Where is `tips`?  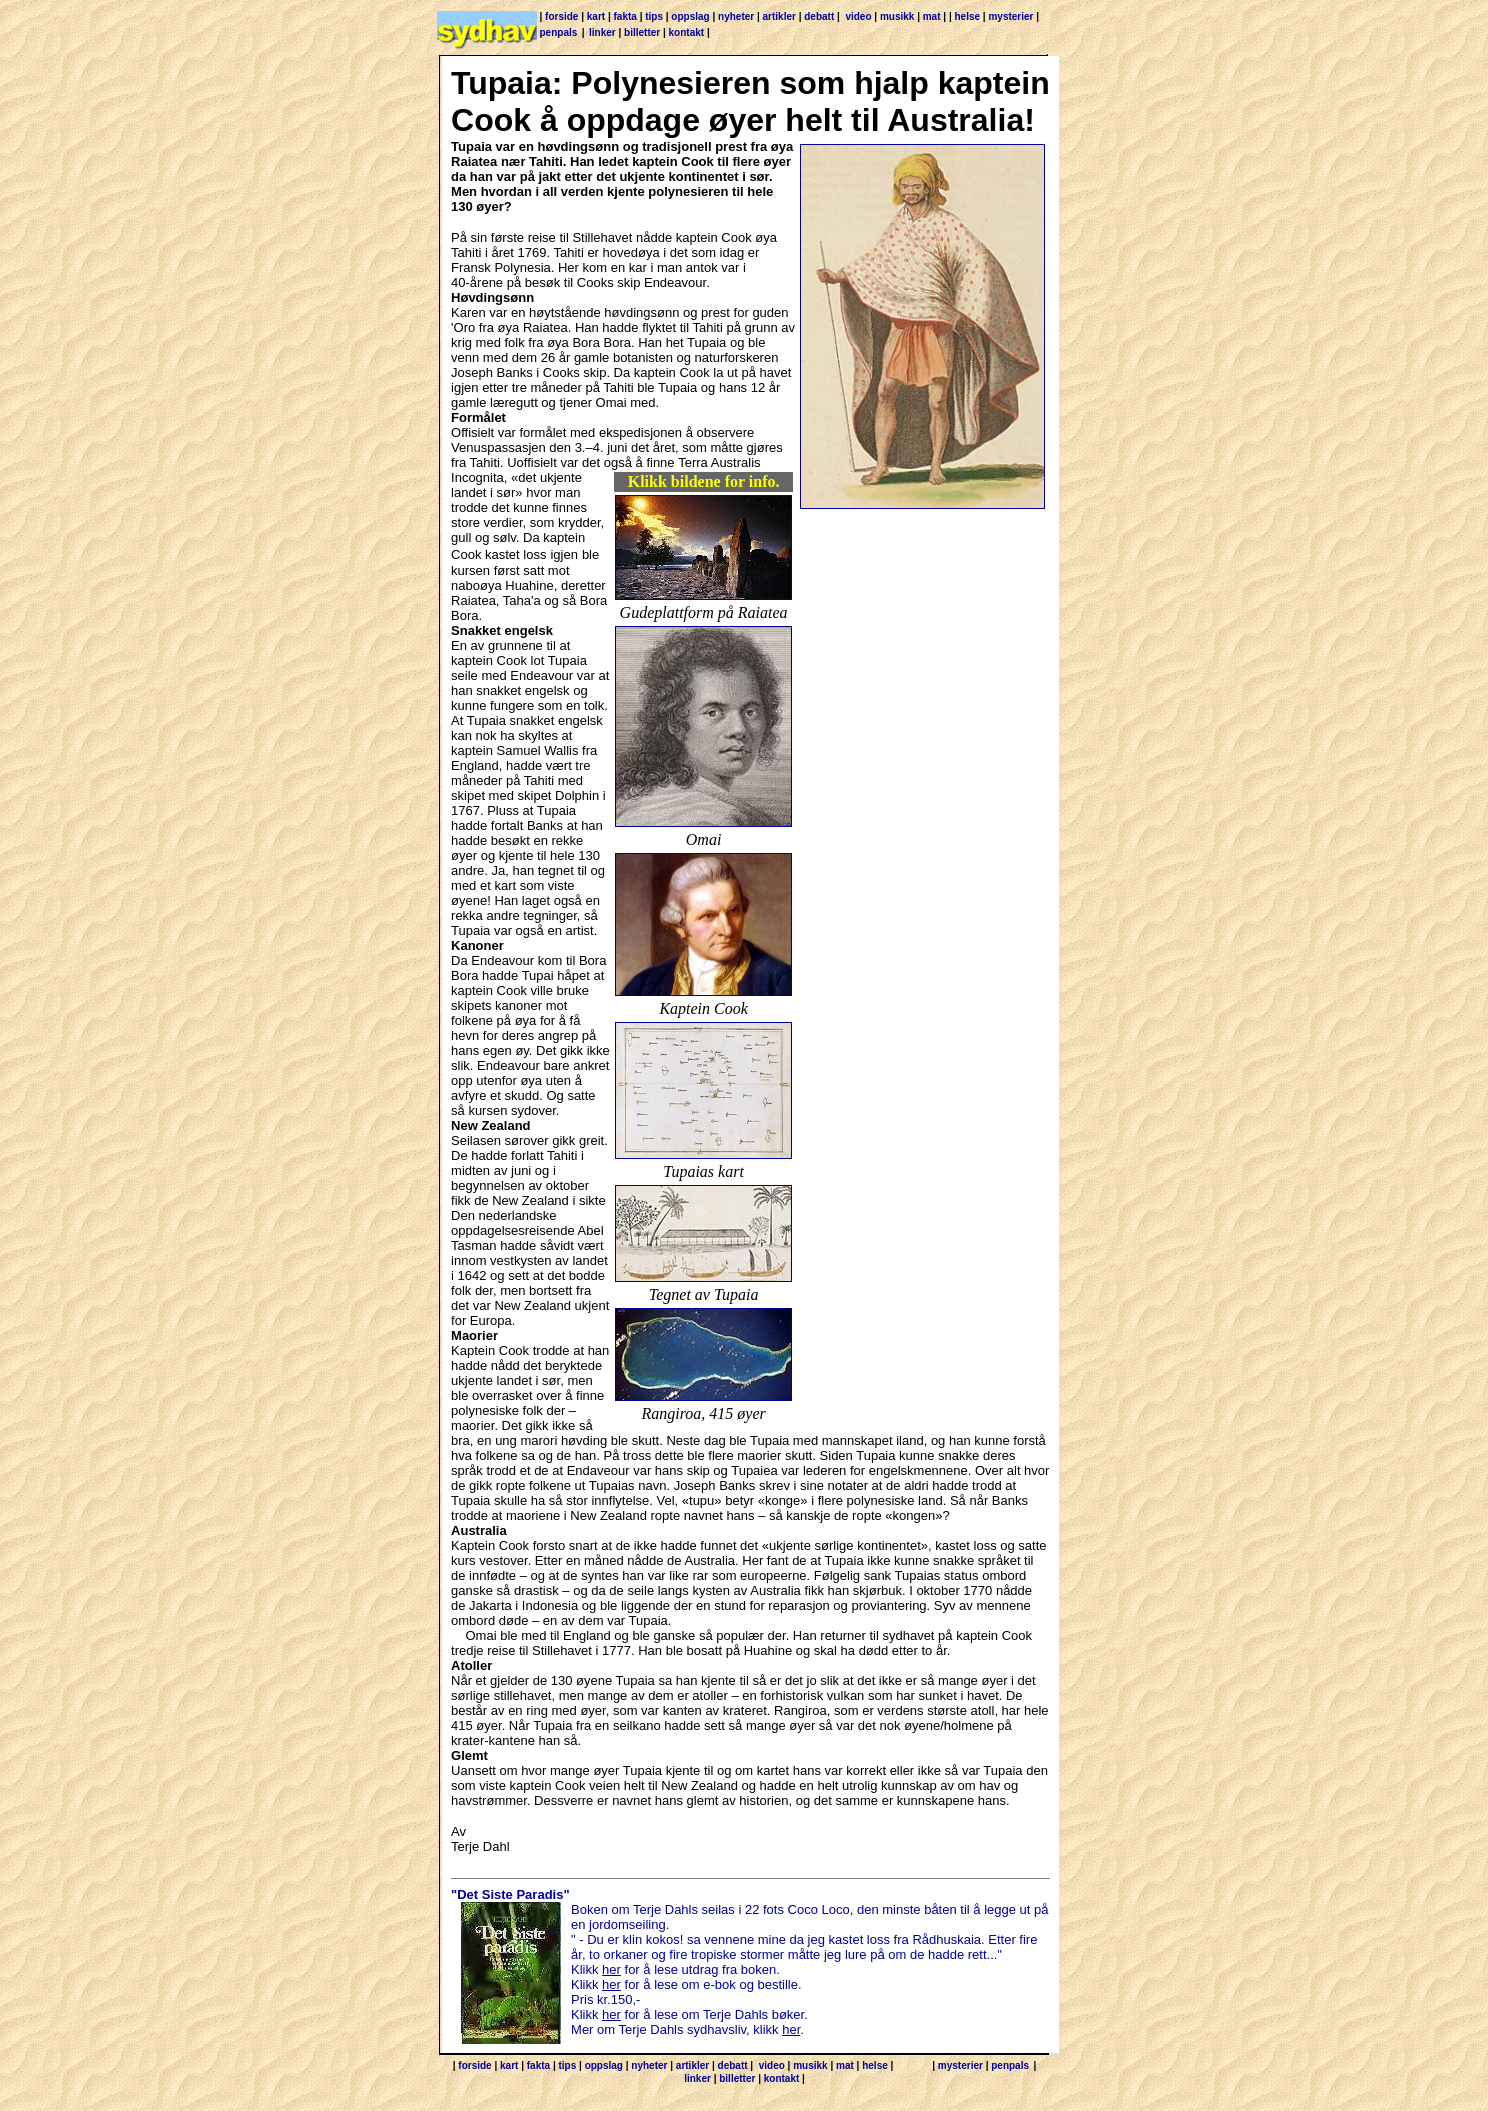 tips is located at coordinates (654, 16).